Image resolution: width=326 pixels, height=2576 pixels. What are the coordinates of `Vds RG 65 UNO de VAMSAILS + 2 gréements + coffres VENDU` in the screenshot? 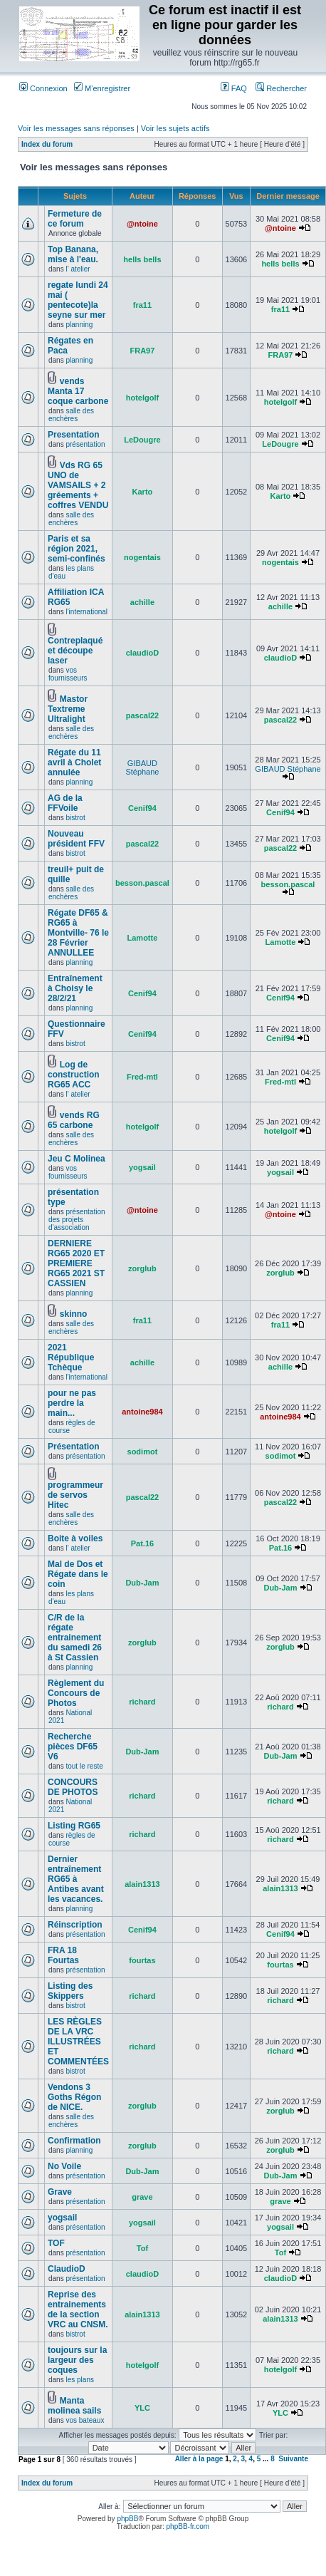 It's located at (78, 485).